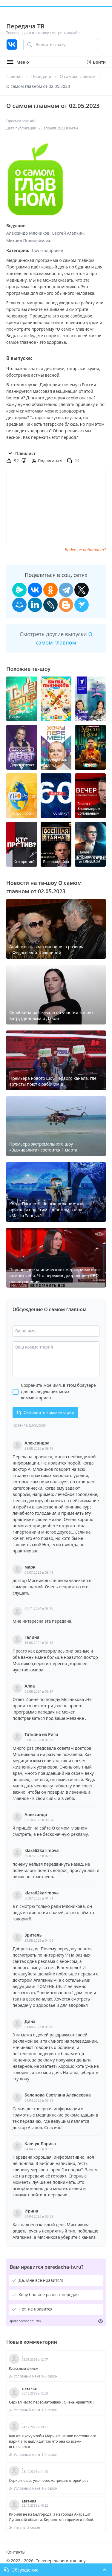  Describe the element at coordinates (46, 250) in the screenshot. I see `Шоу о здоровье` at that location.